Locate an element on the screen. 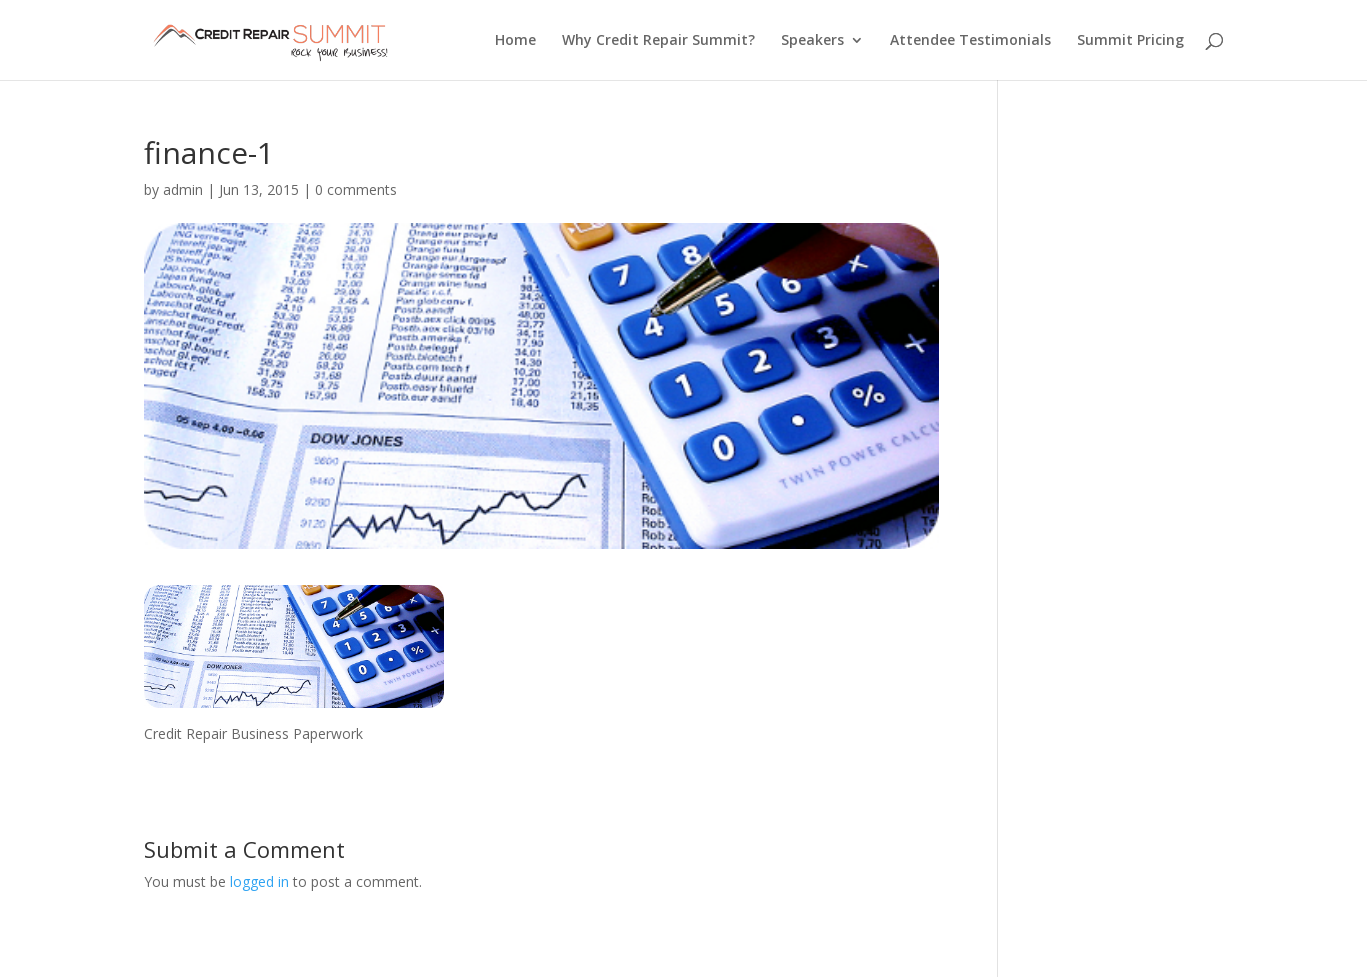 The height and width of the screenshot is (977, 1367). Home is located at coordinates (515, 41).